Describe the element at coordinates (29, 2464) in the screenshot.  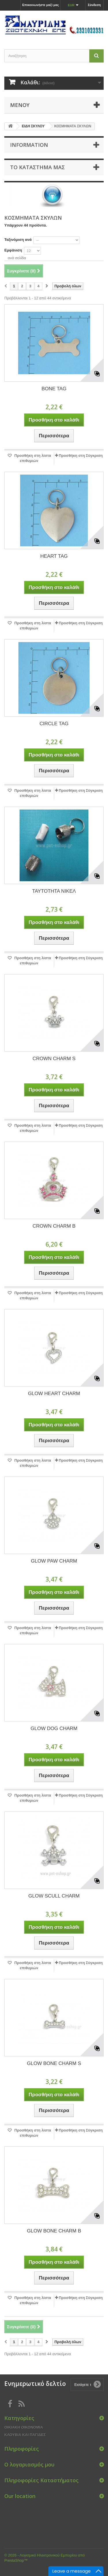
I see `Ο λογαριασμός μου` at that location.